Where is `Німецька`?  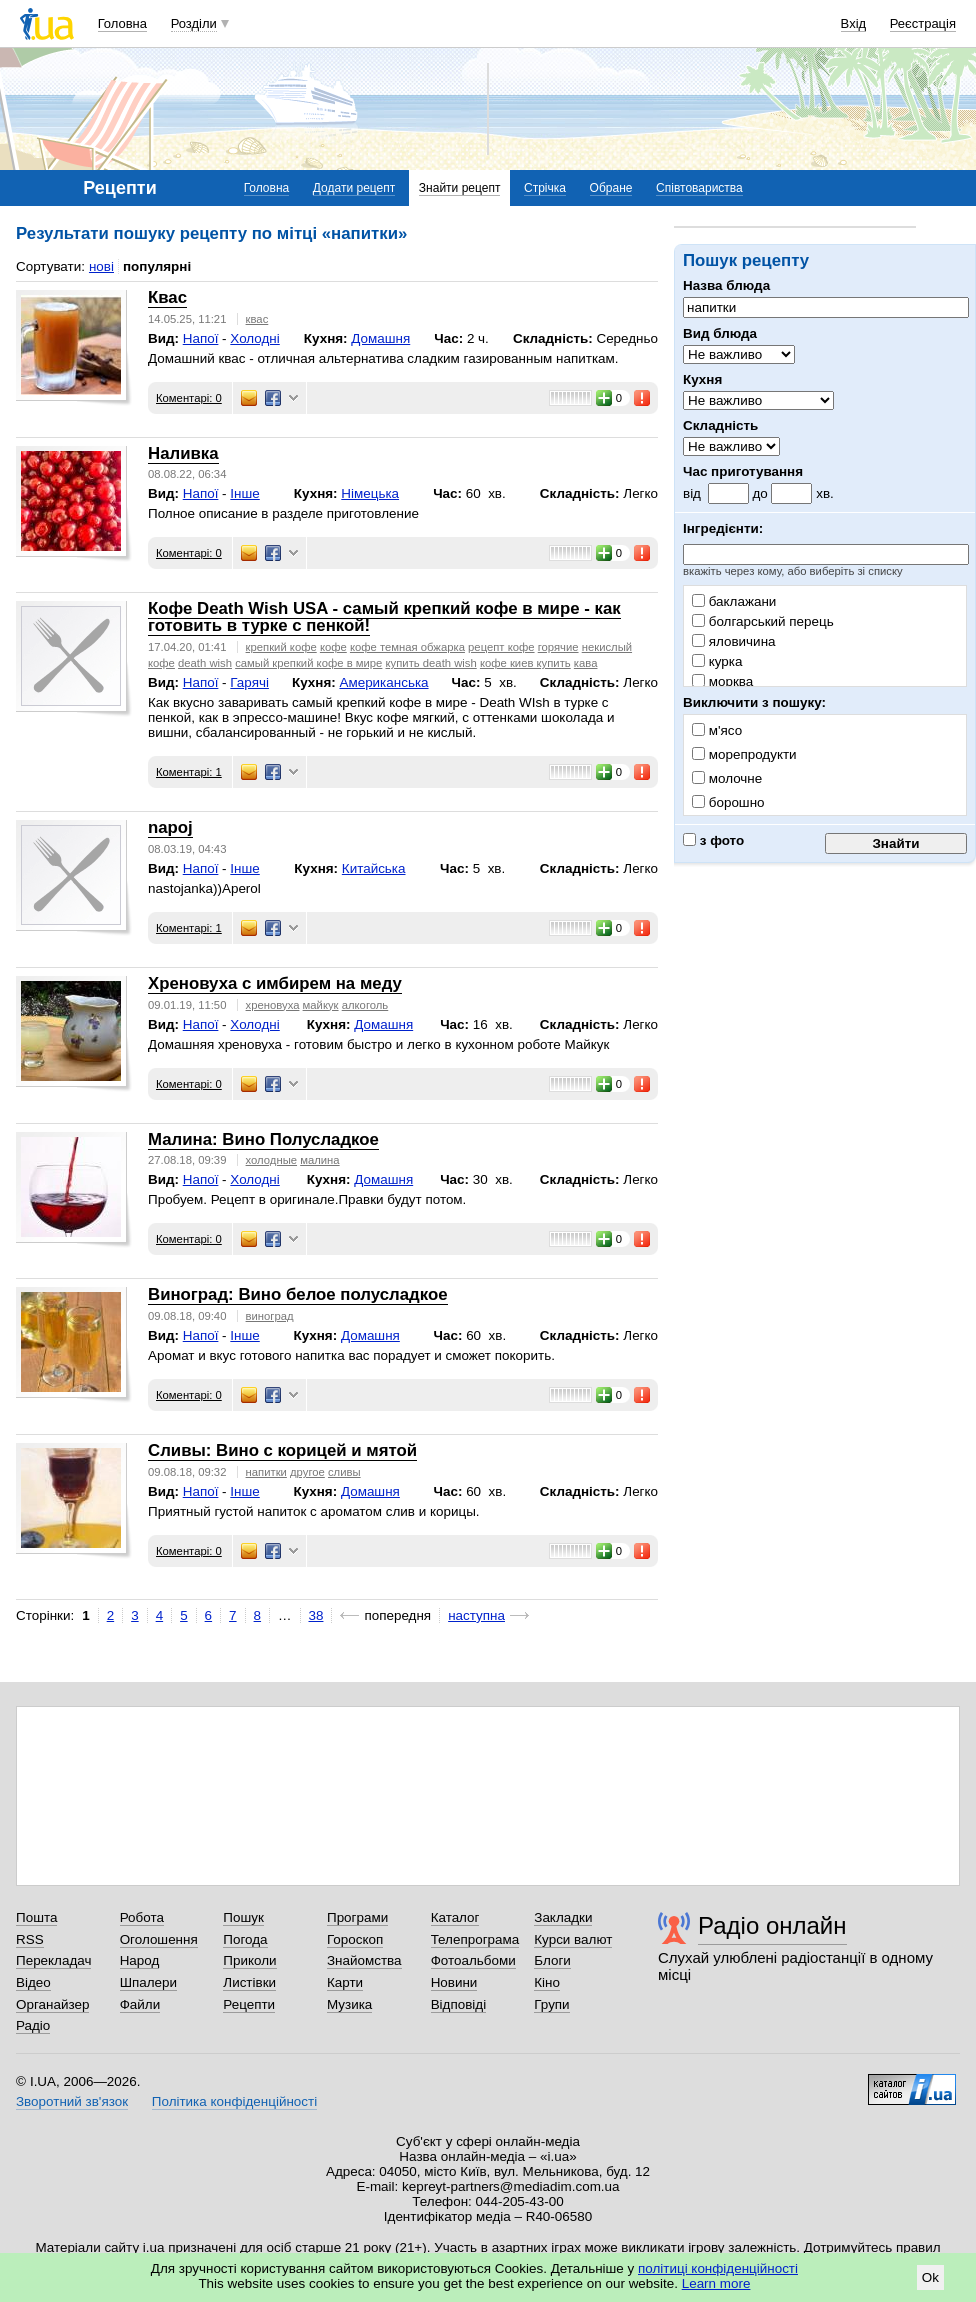 Німецька is located at coordinates (370, 493).